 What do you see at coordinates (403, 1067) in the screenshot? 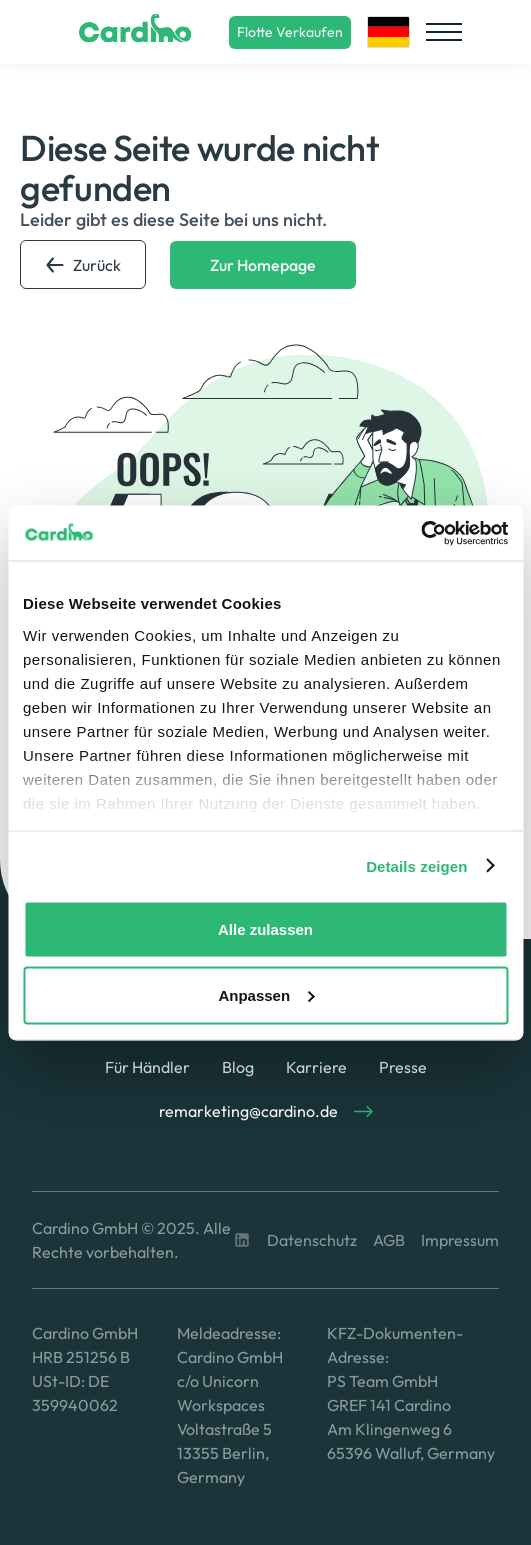
I see `Presse` at bounding box center [403, 1067].